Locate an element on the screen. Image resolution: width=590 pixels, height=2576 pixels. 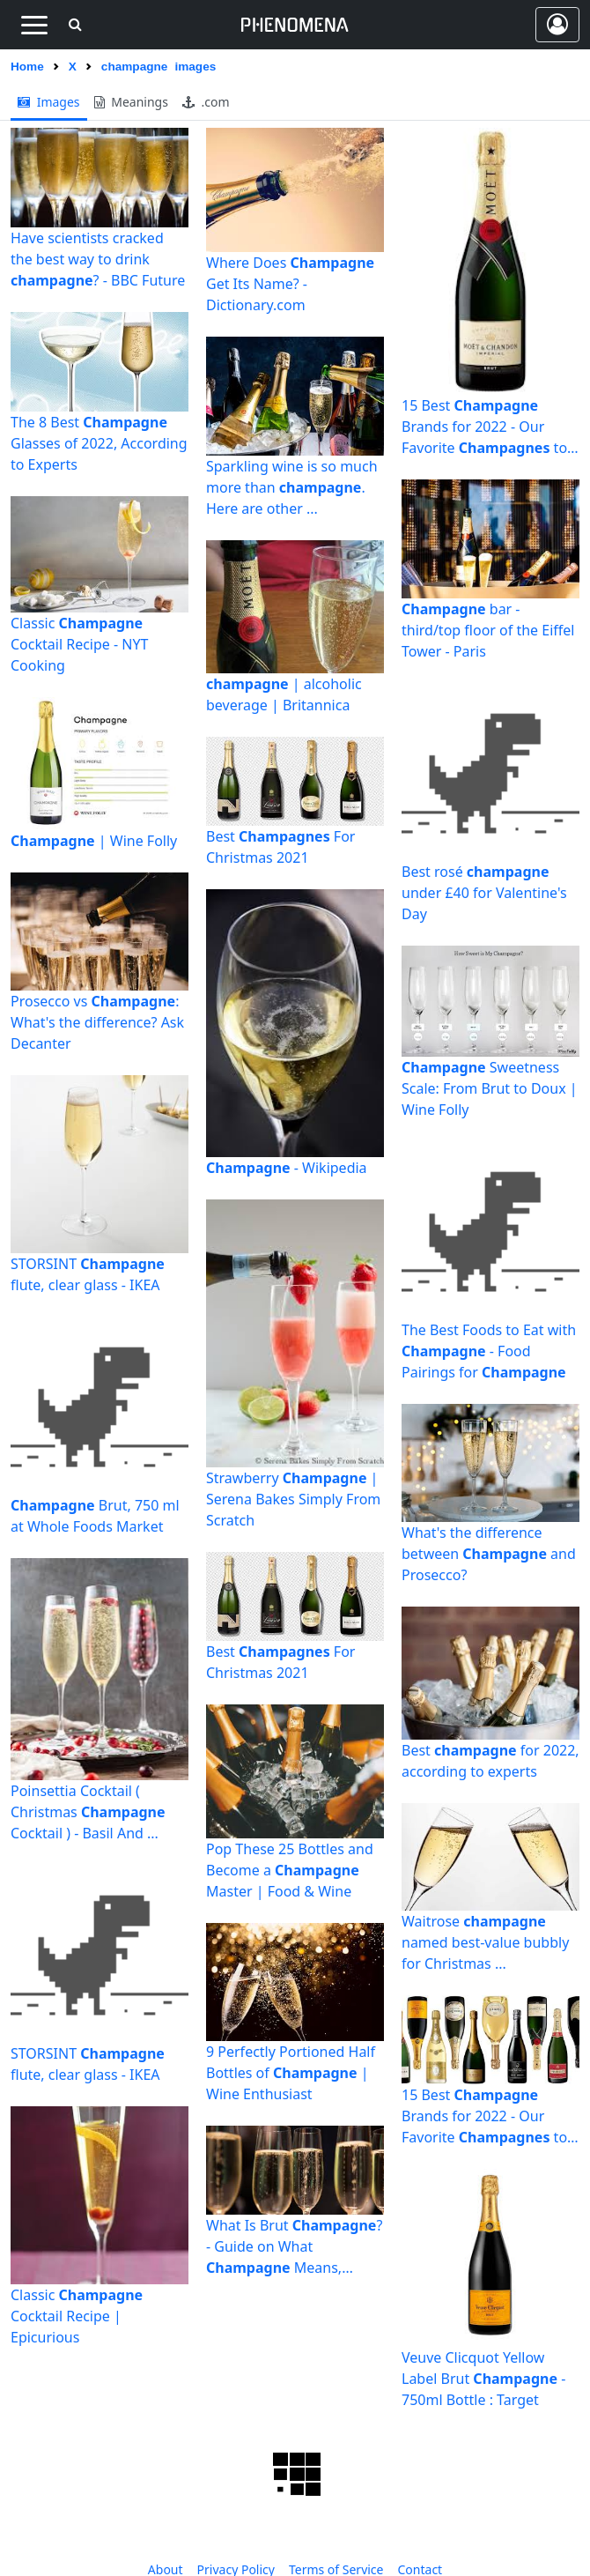
The 8 Best Glasses of 2022, According to Experts is located at coordinates (99, 443).